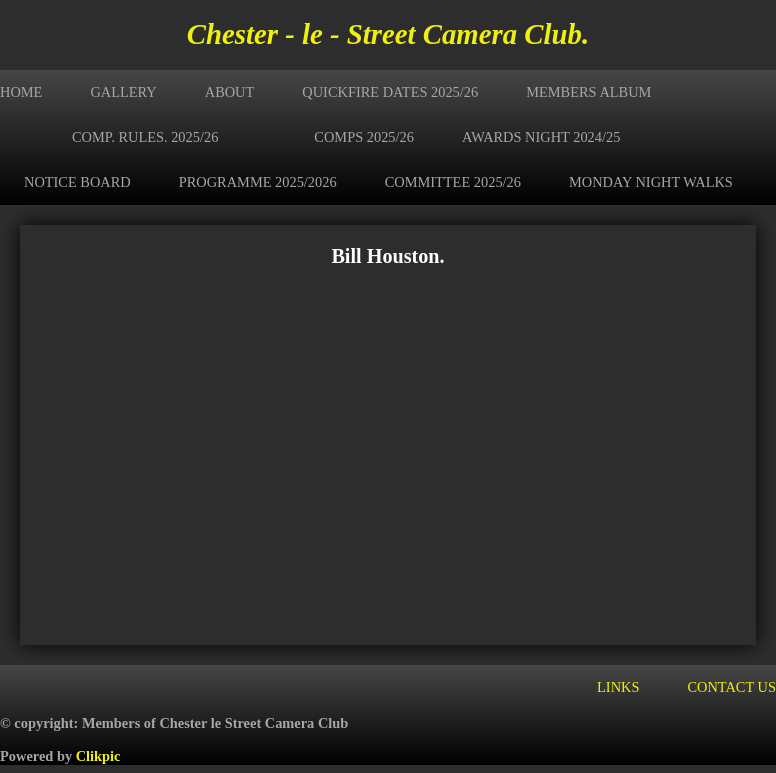 Image resolution: width=776 pixels, height=773 pixels. I want to click on Programme 2025/2026, so click(258, 182).